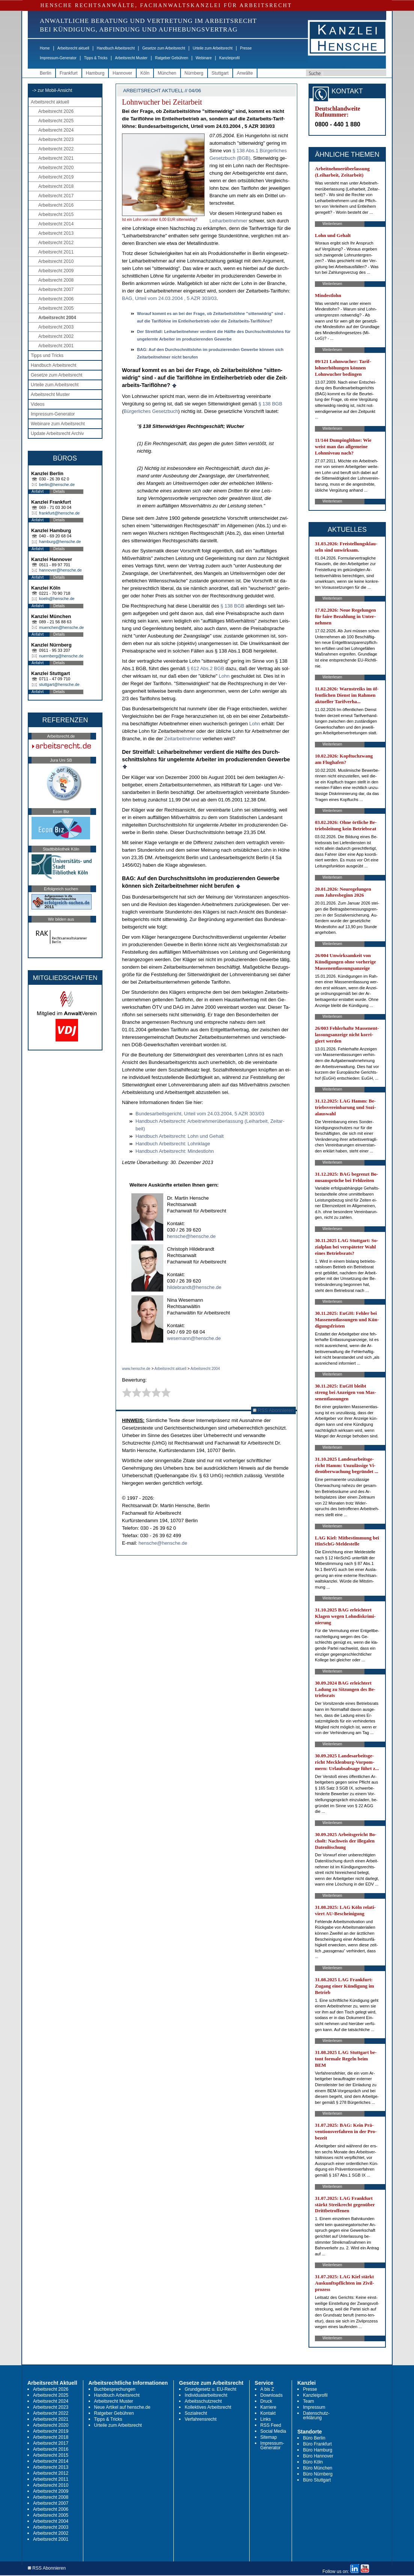 This screenshot has height=2576, width=414. What do you see at coordinates (212, 48) in the screenshot?
I see `Urteile zum Arbeitsrecht` at bounding box center [212, 48].